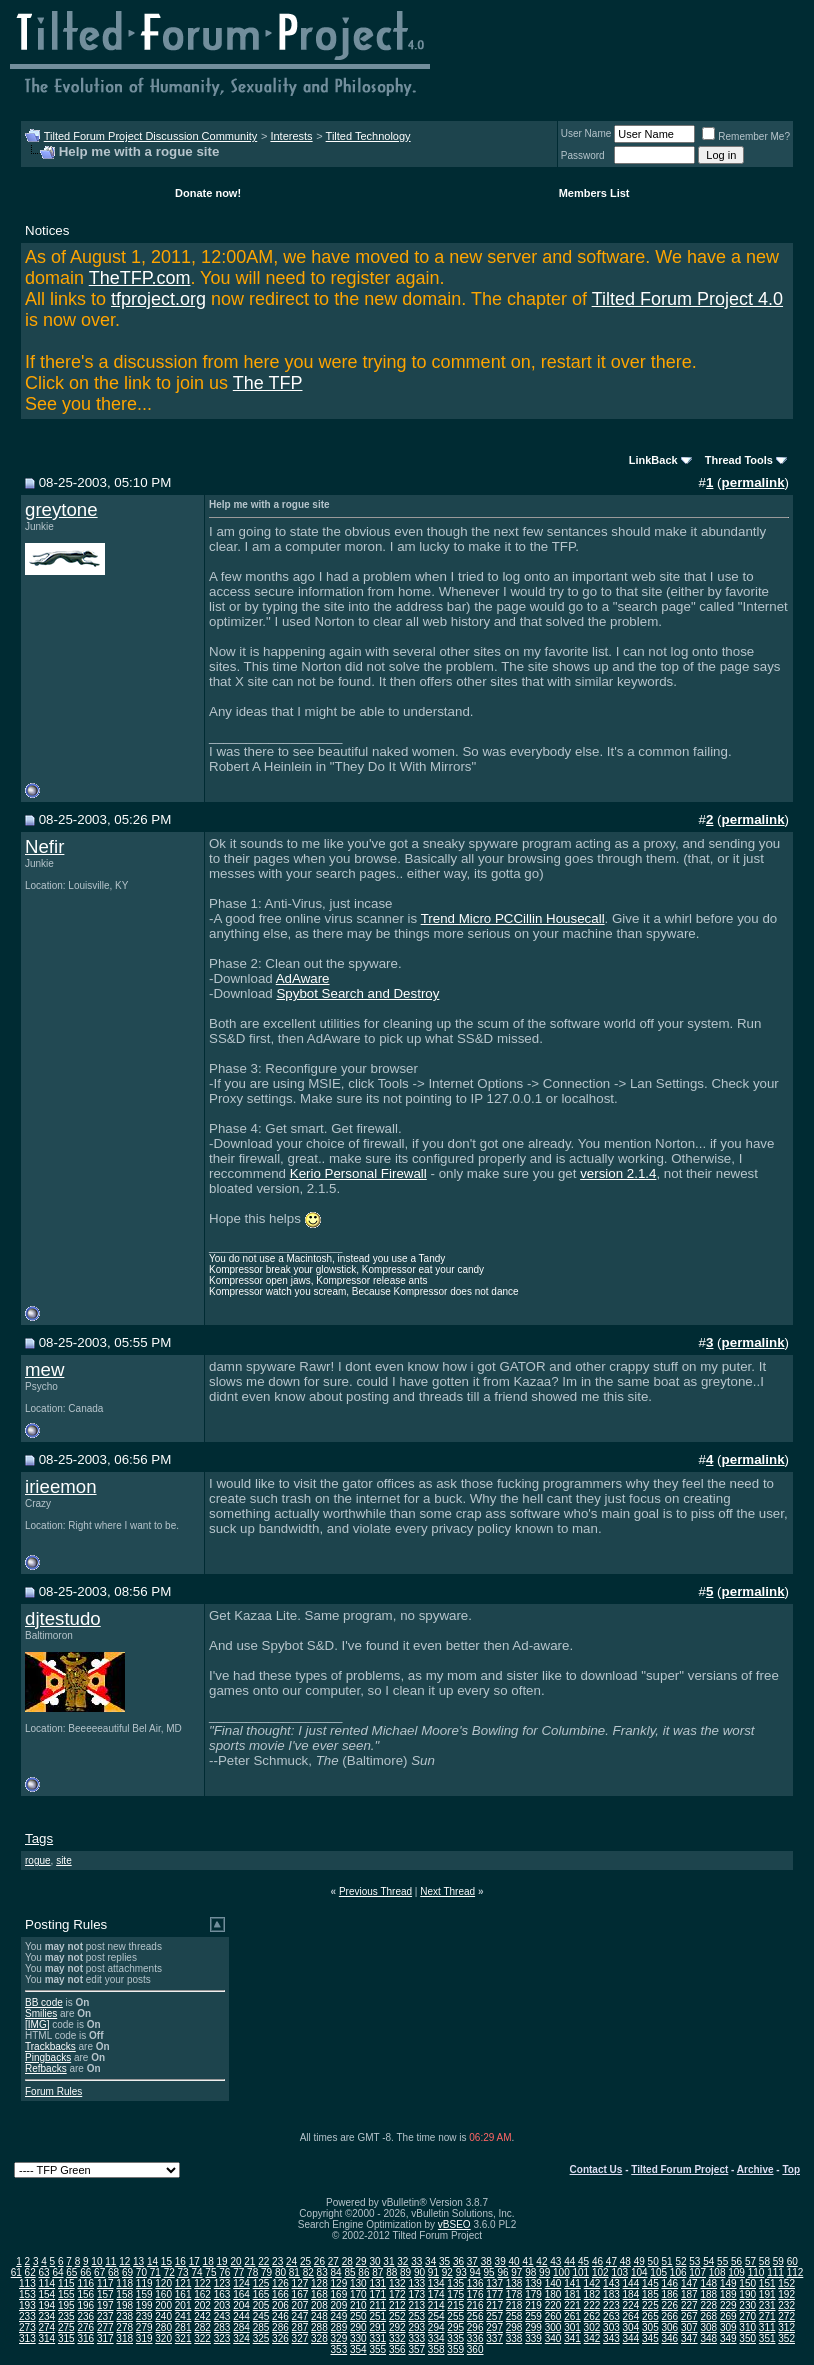  I want to click on 319, so click(144, 2338).